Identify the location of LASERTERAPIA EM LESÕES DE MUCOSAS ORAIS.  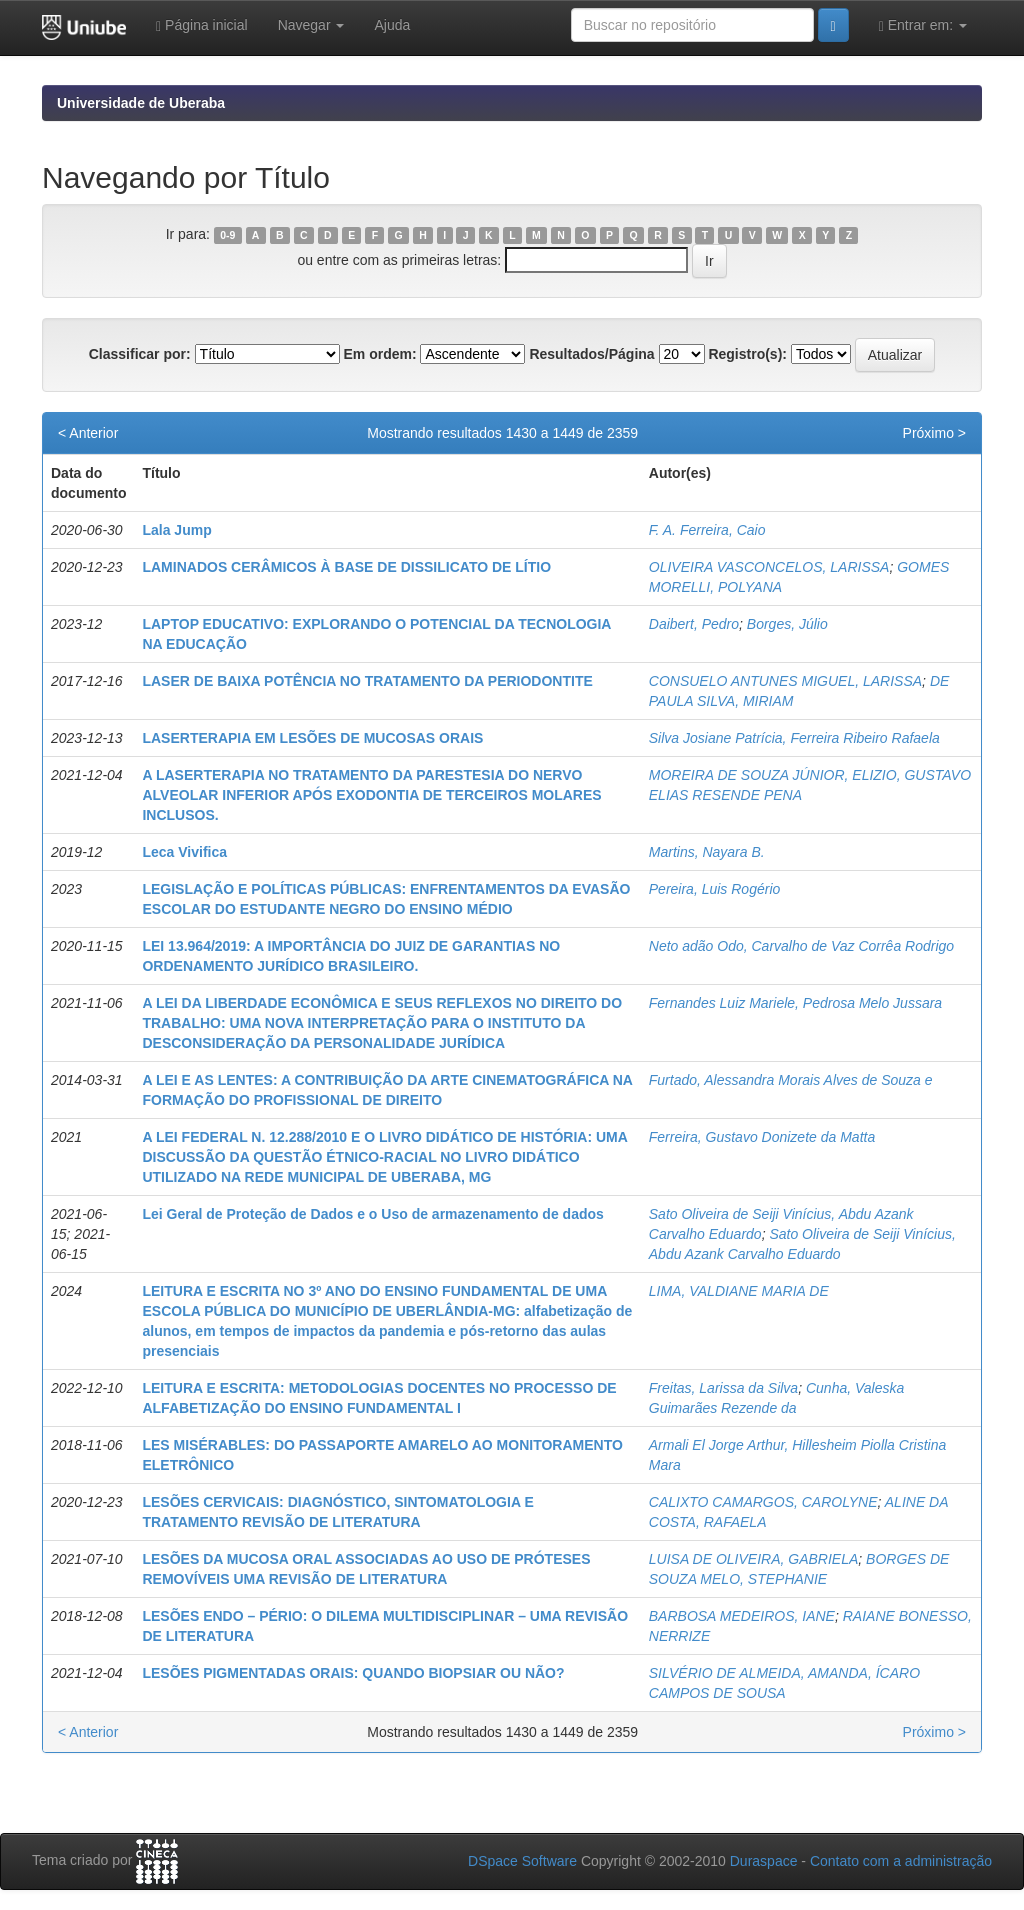
(312, 738).